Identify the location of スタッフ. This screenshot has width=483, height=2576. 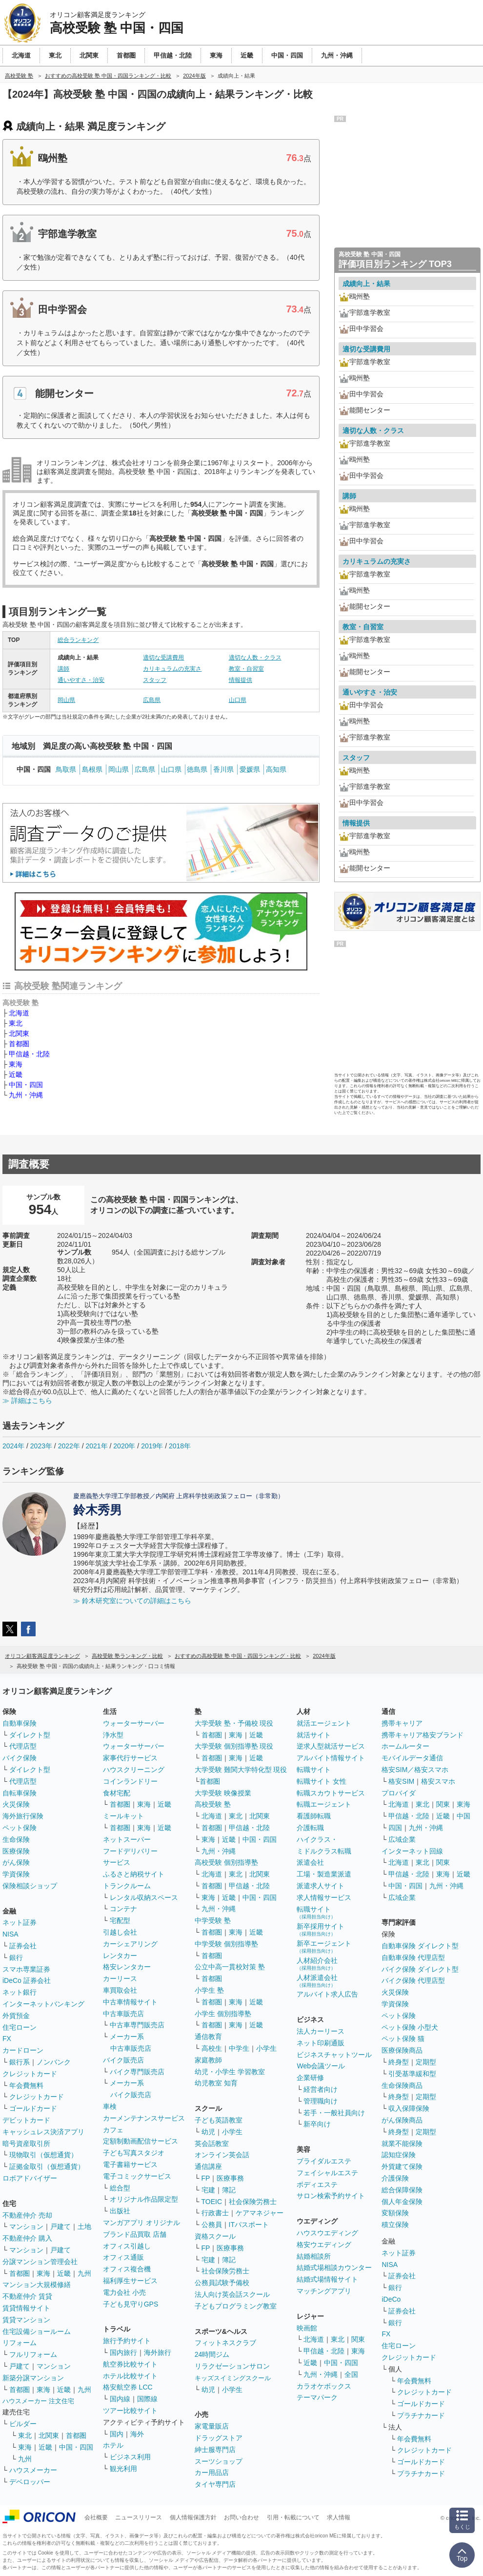
(154, 680).